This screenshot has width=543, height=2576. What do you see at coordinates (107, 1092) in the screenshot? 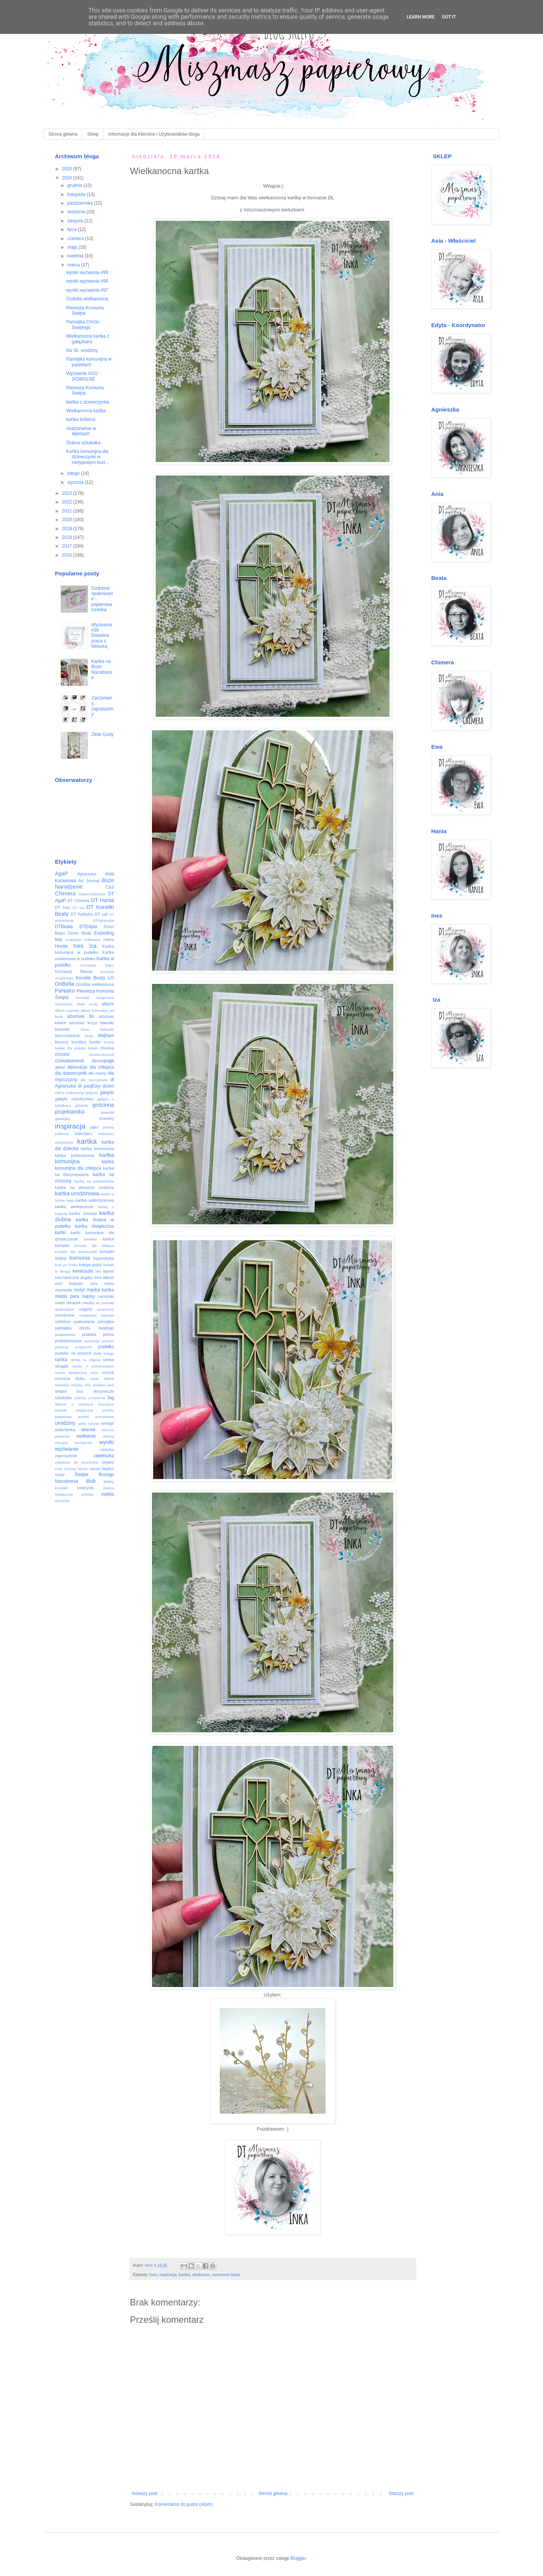
I see `gałązki` at bounding box center [107, 1092].